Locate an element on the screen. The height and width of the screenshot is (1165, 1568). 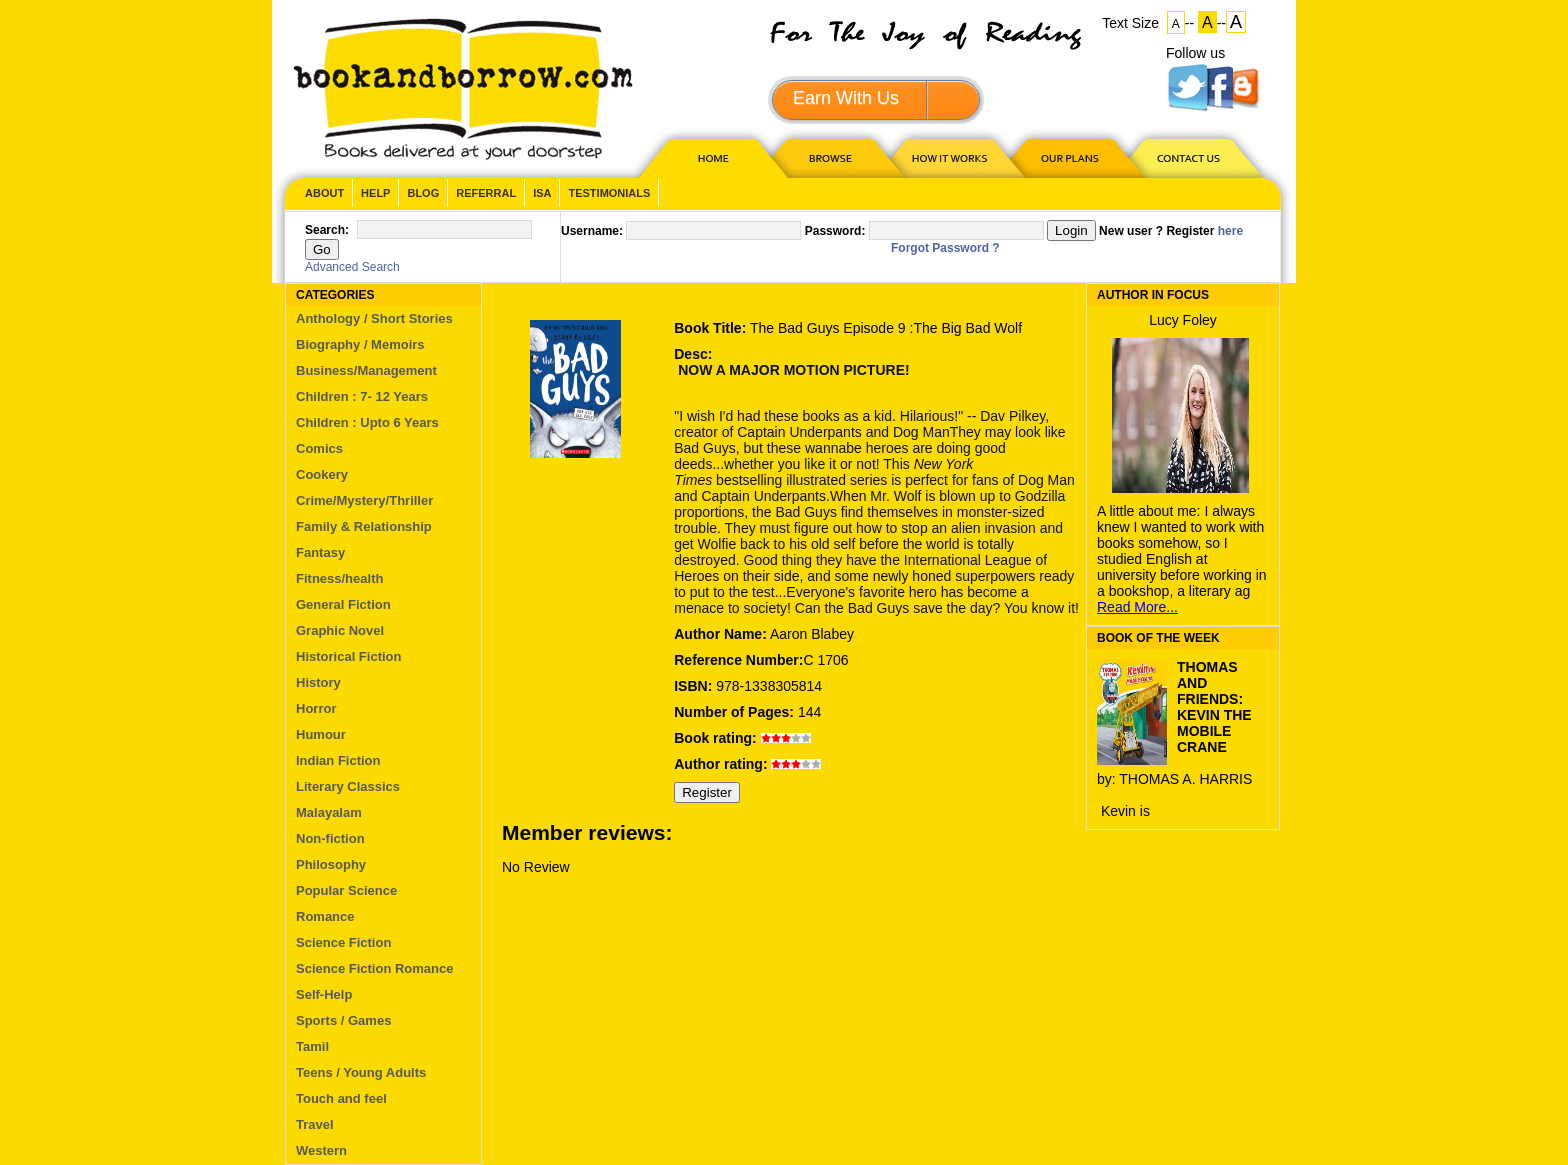
CONTACT US is located at coordinates (1187, 157).